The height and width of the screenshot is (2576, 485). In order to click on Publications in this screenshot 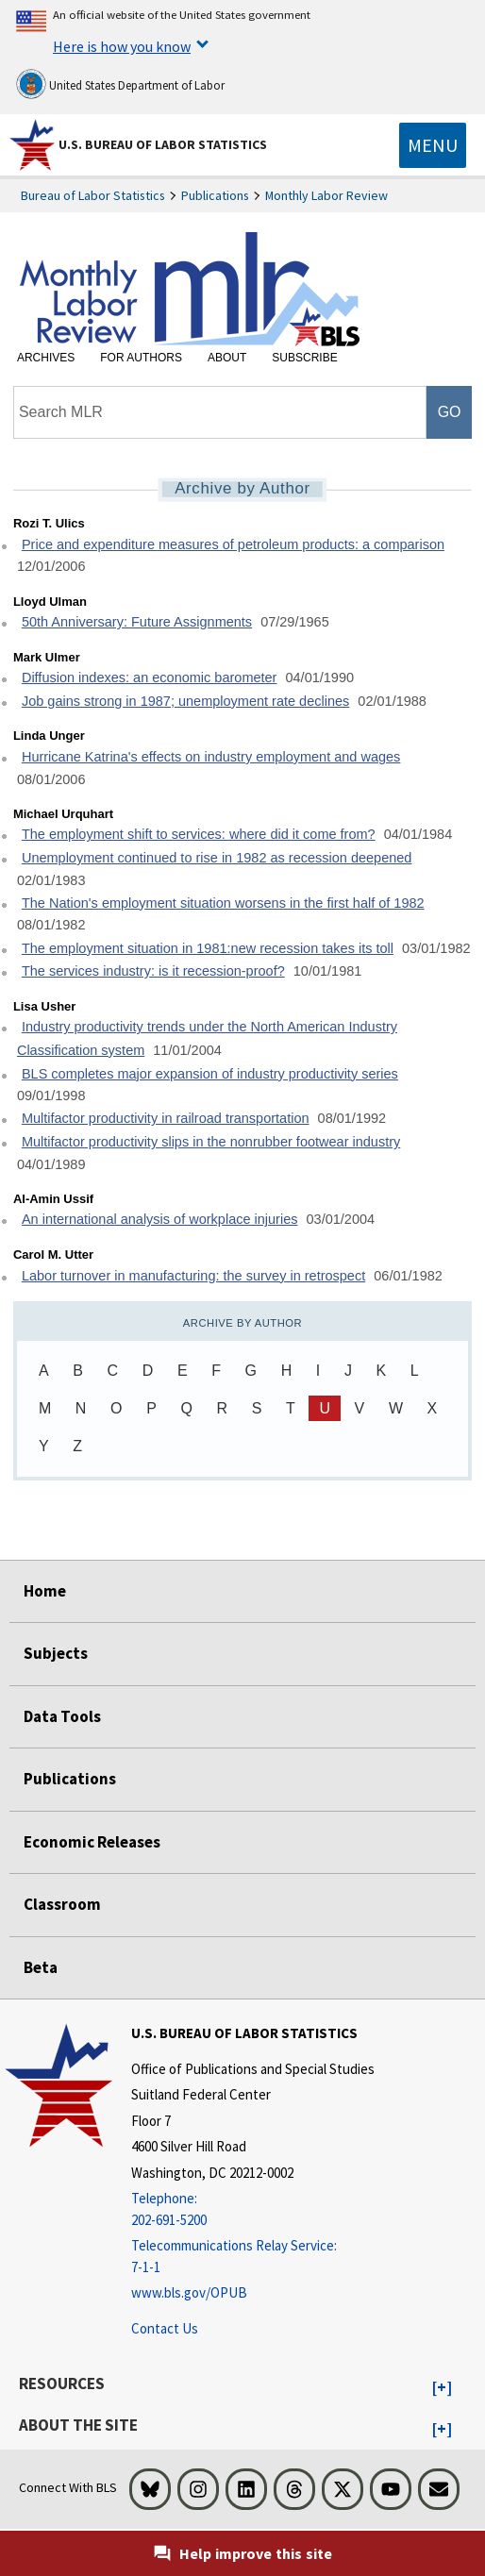, I will do `click(215, 195)`.